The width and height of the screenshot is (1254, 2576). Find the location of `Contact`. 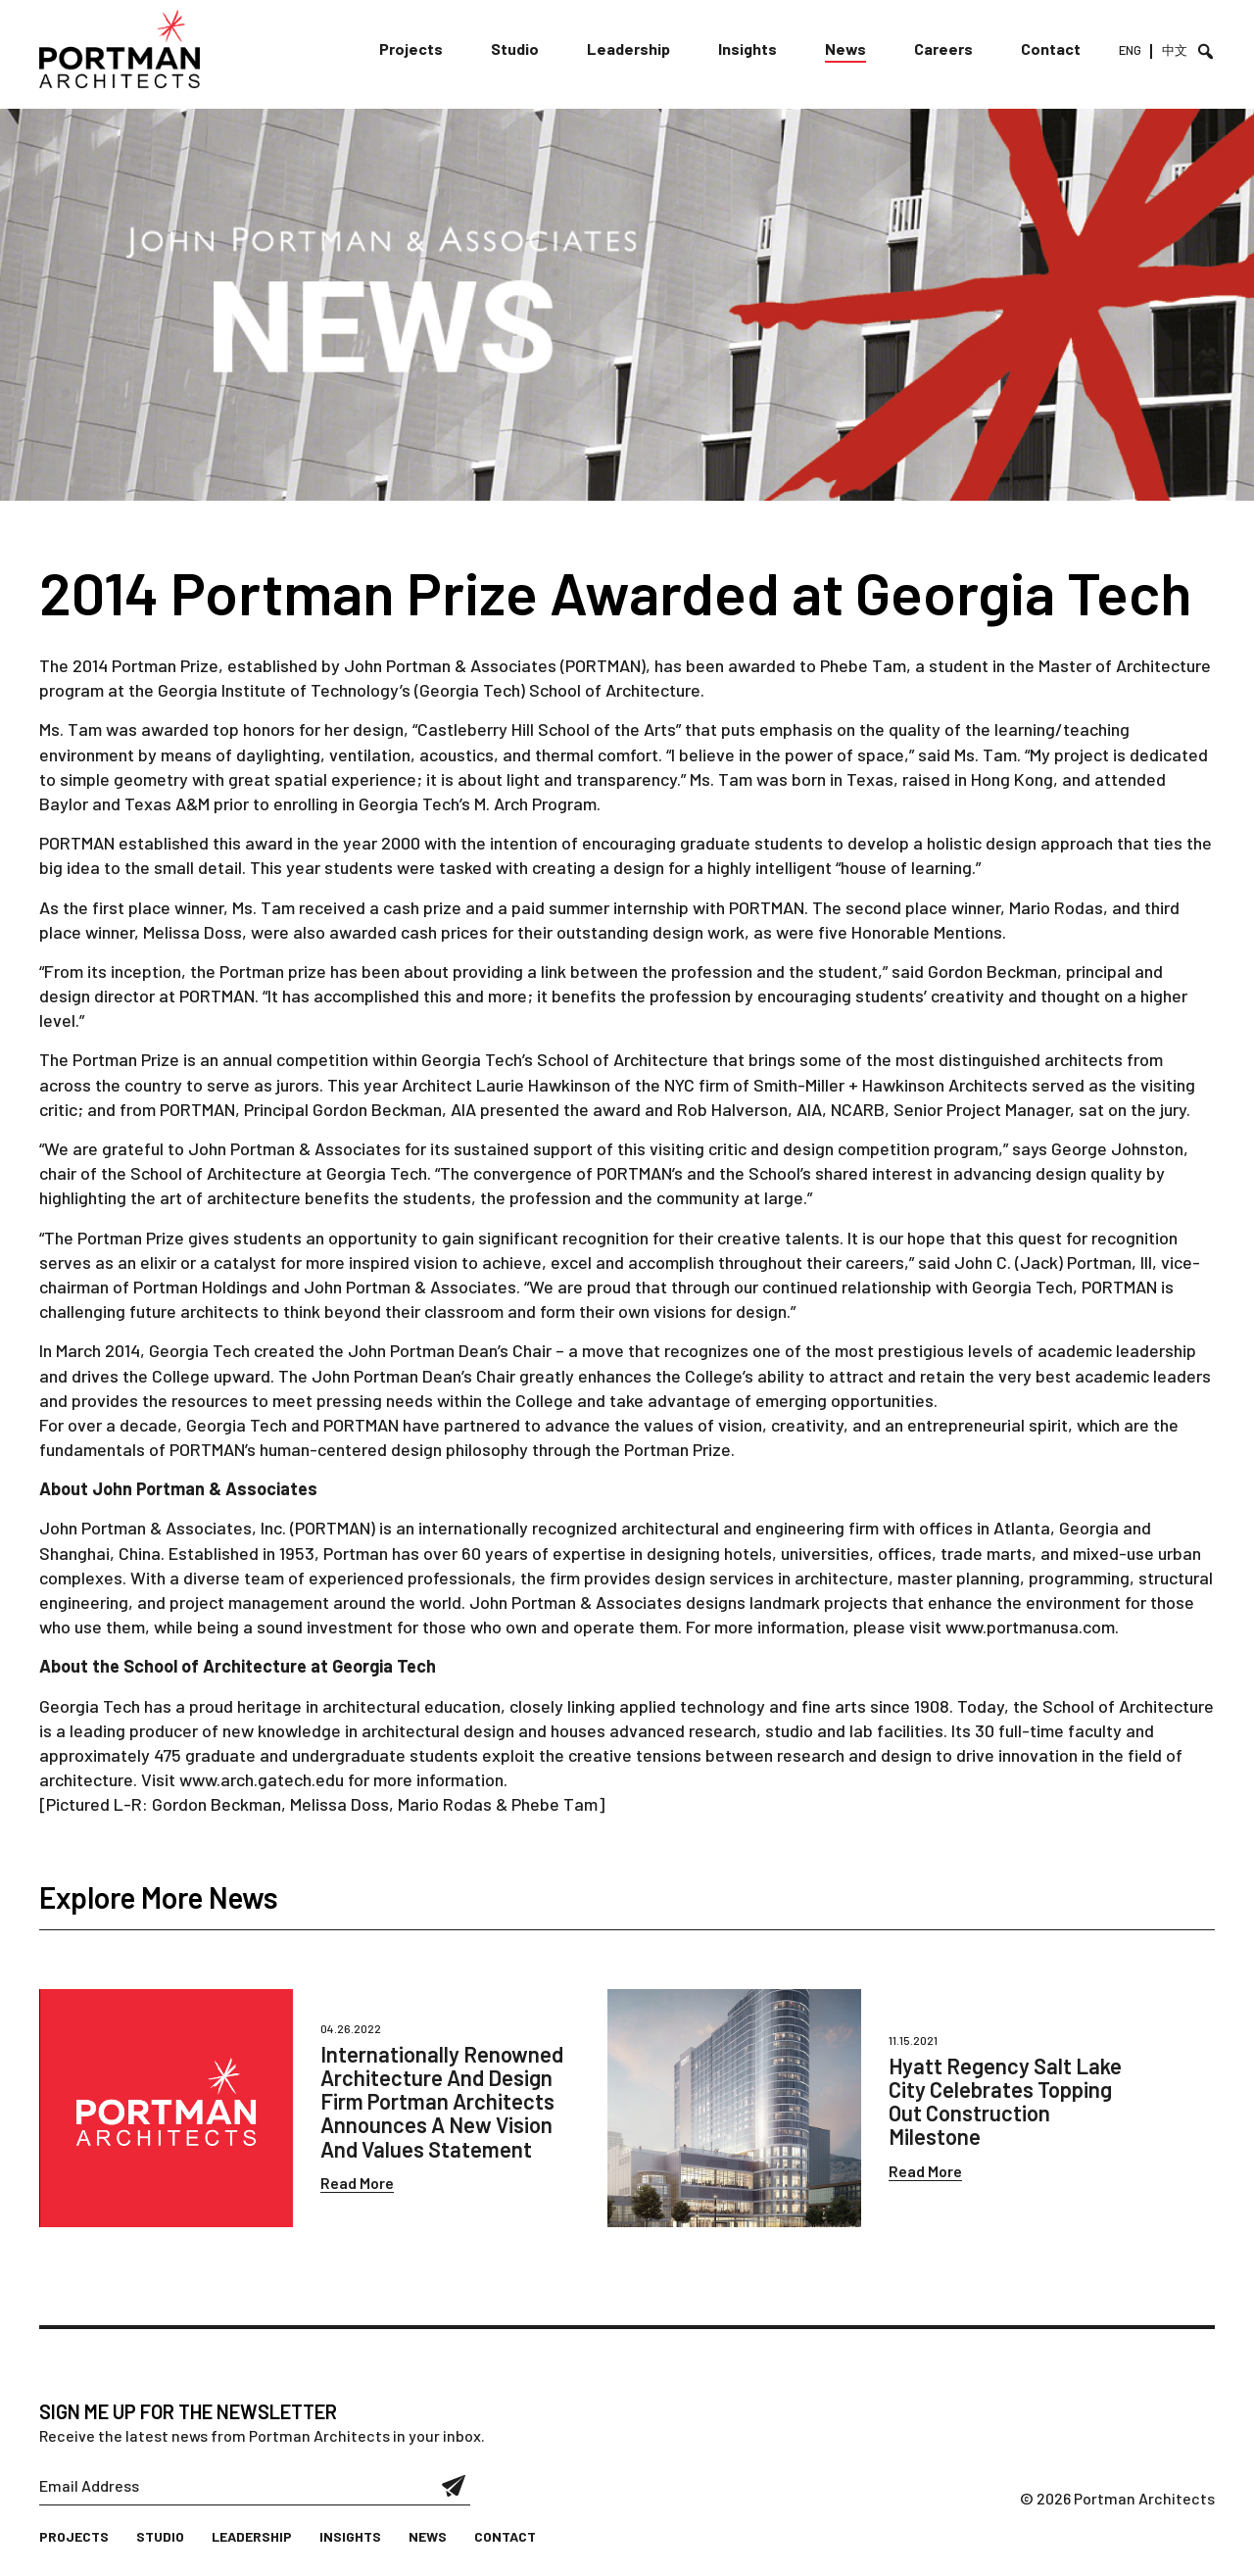

Contact is located at coordinates (1051, 48).